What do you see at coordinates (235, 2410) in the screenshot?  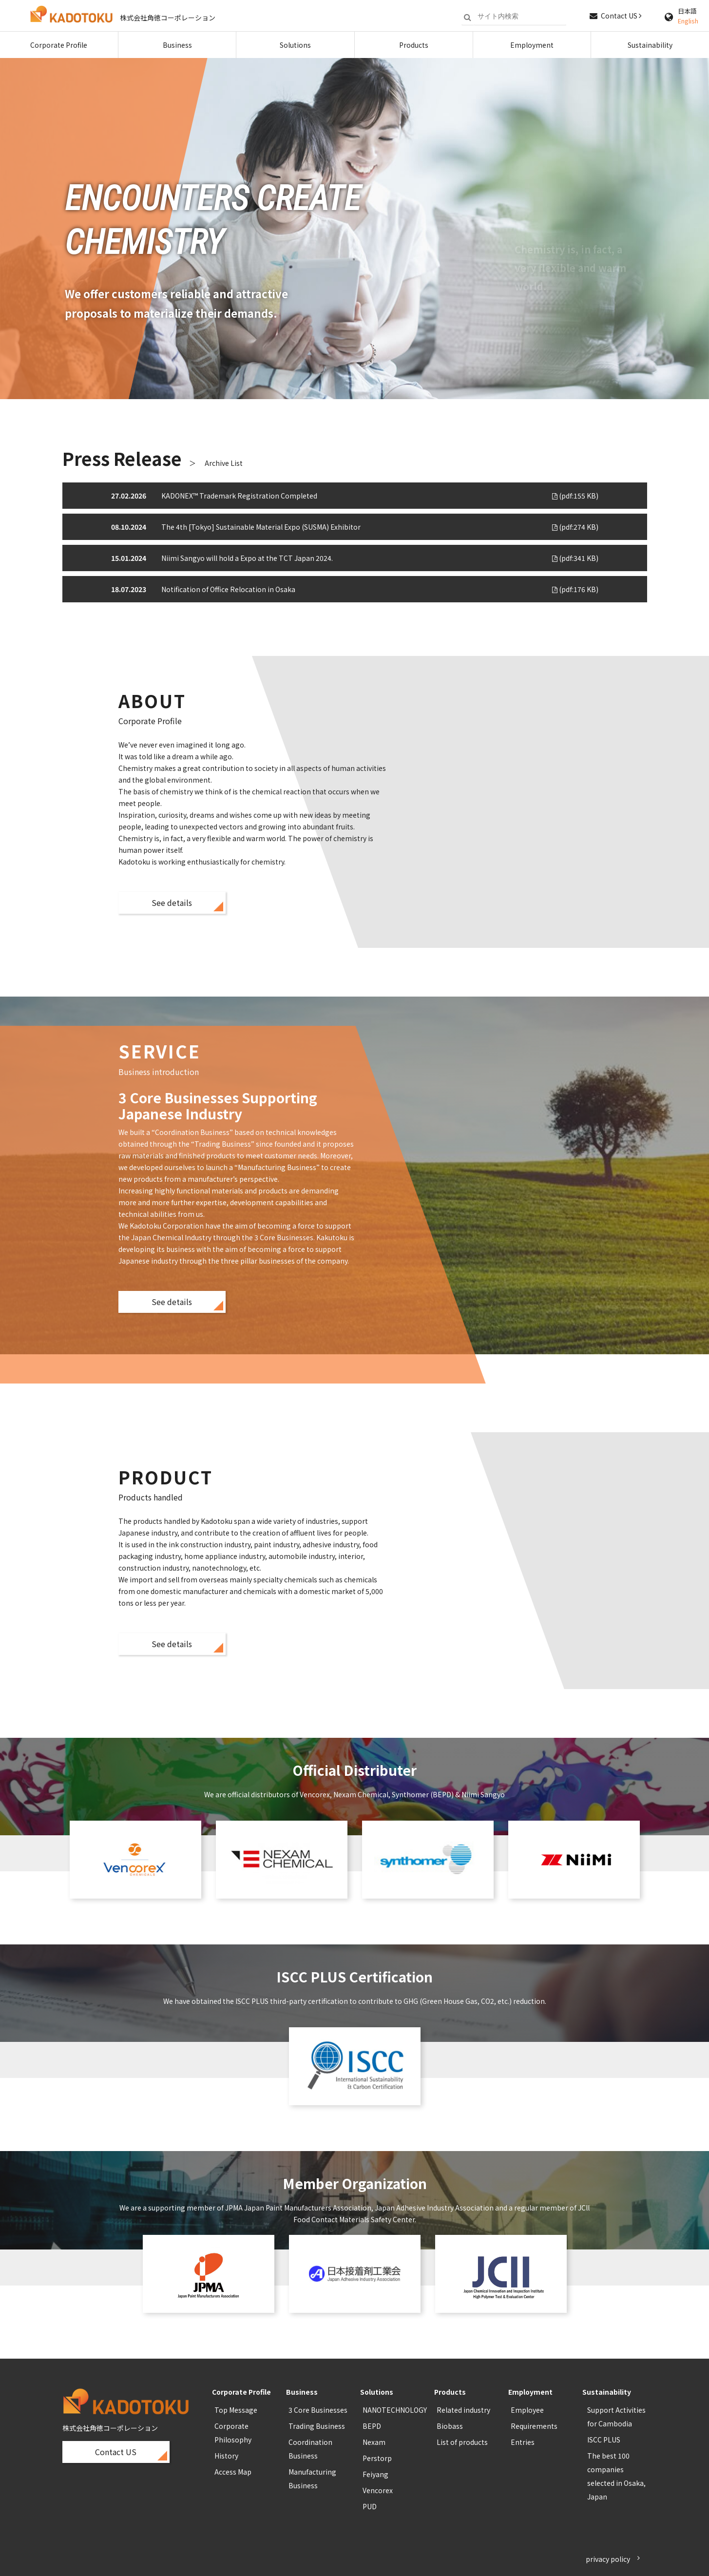 I see `Top Message` at bounding box center [235, 2410].